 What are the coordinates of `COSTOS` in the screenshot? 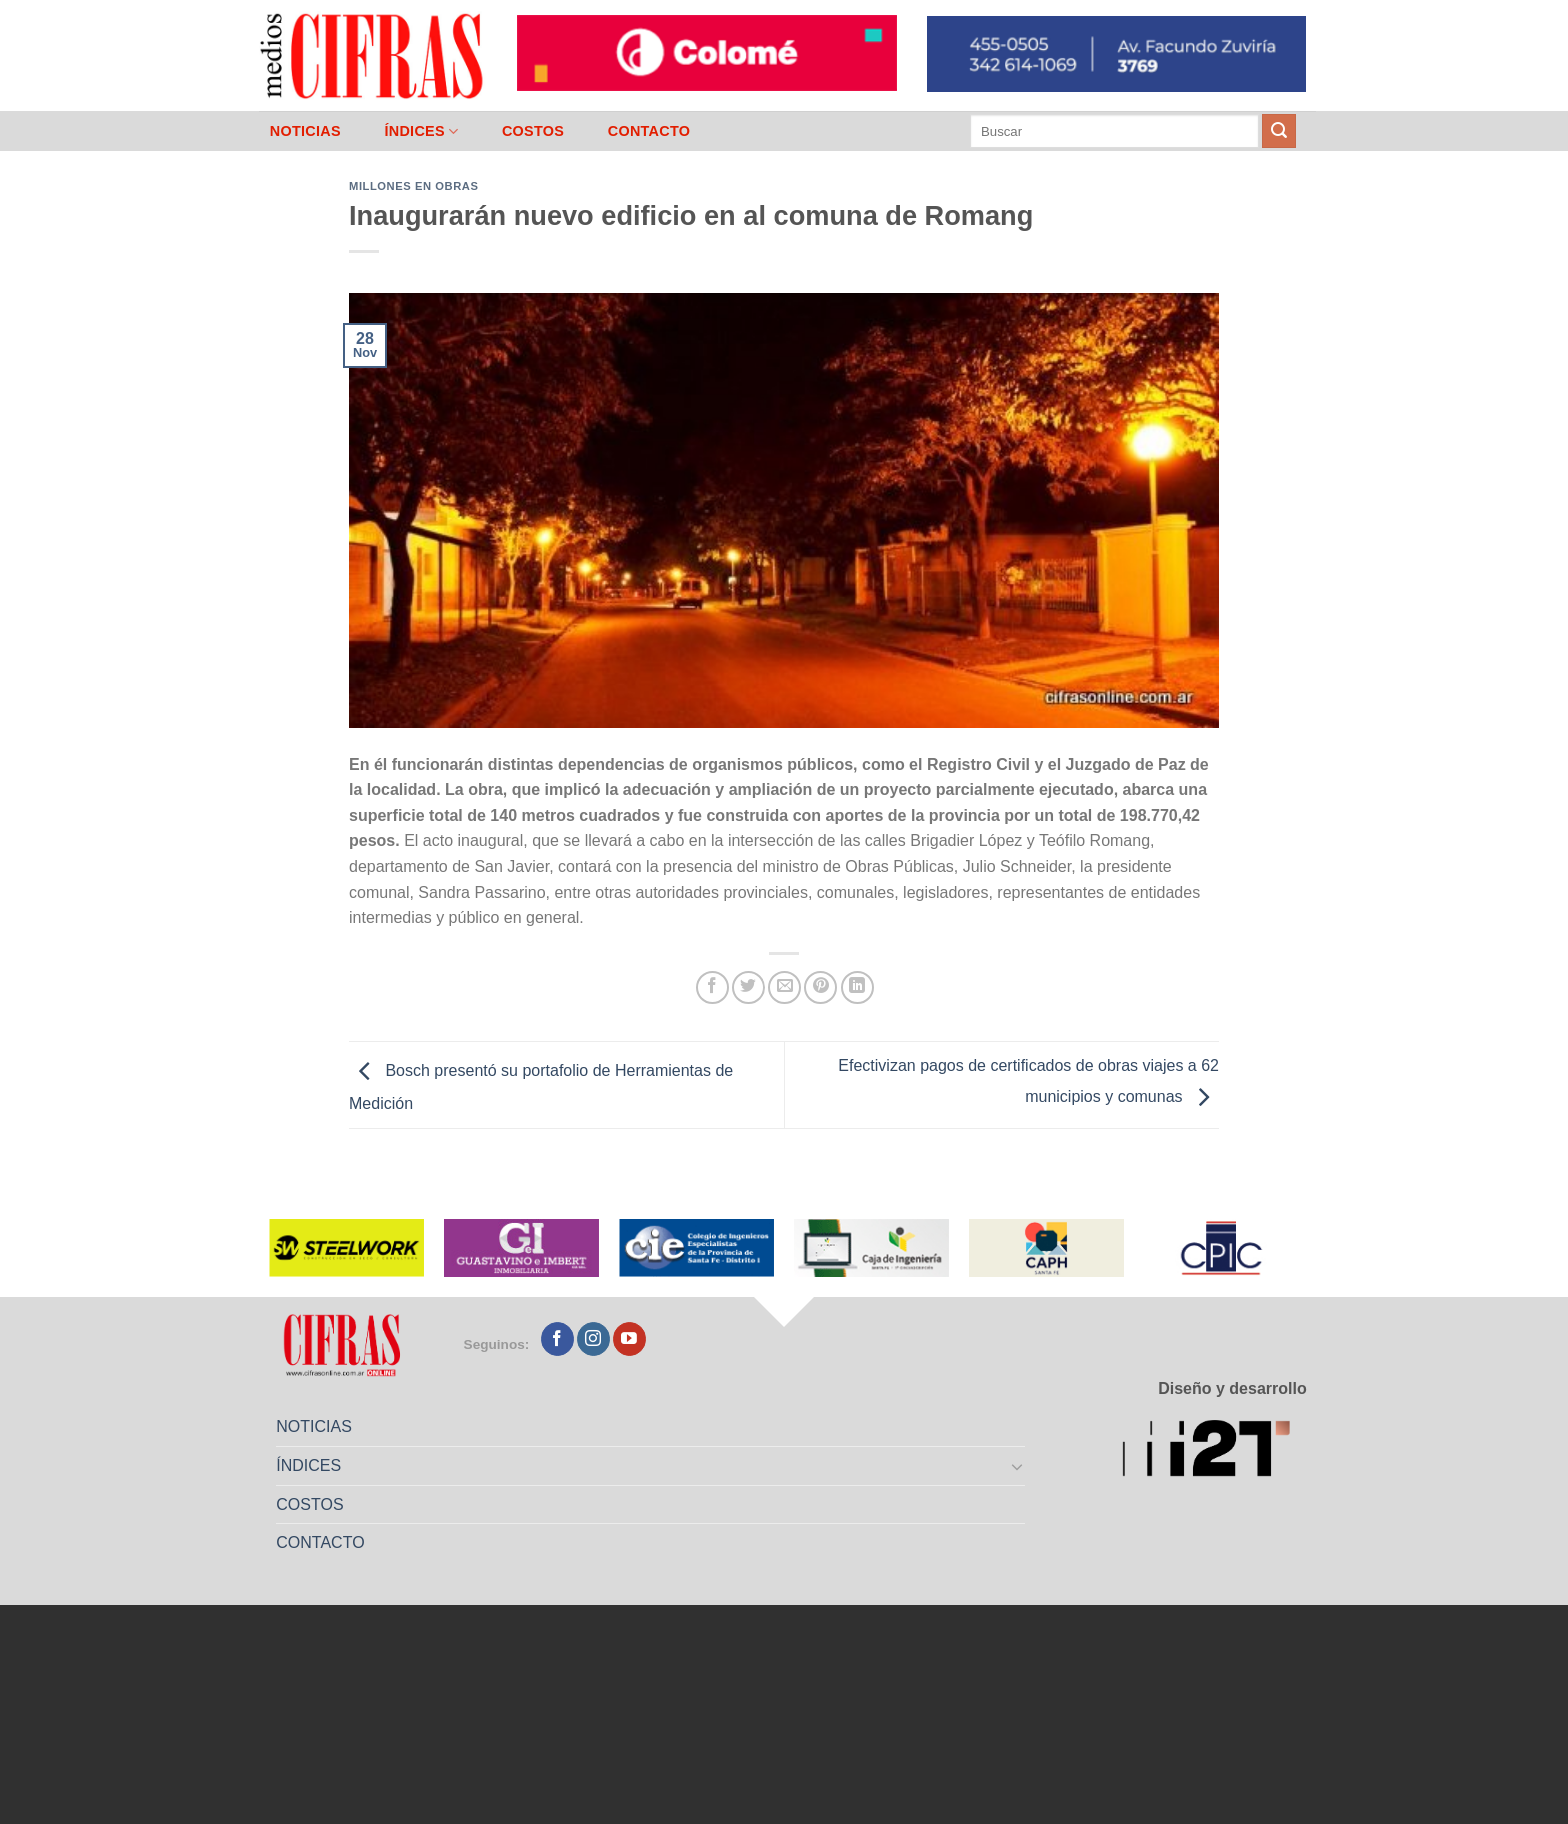 It's located at (533, 131).